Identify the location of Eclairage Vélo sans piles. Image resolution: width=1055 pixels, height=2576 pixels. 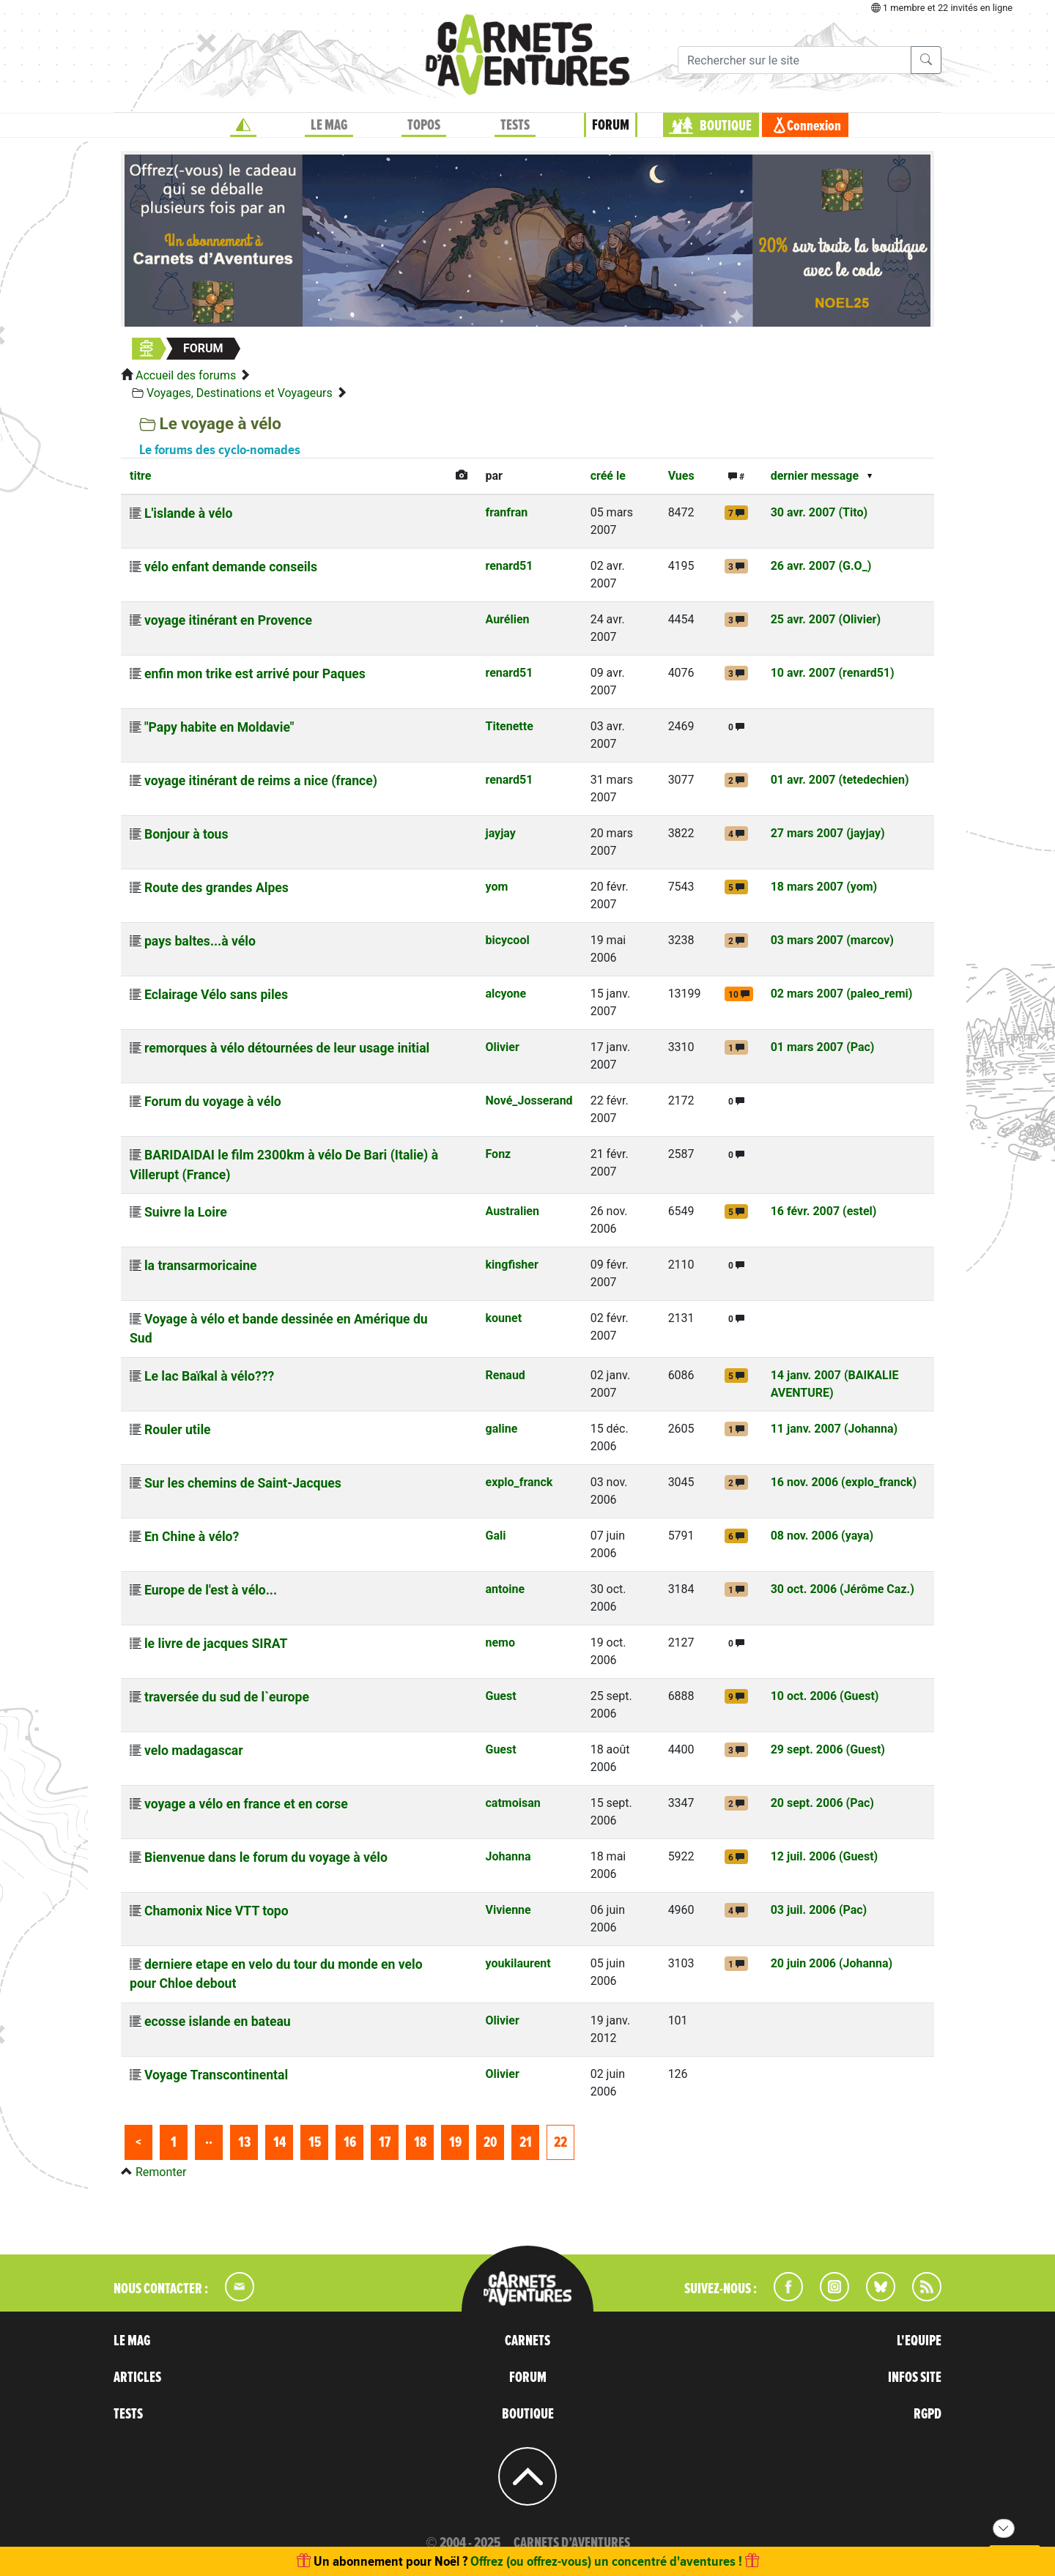
(216, 994).